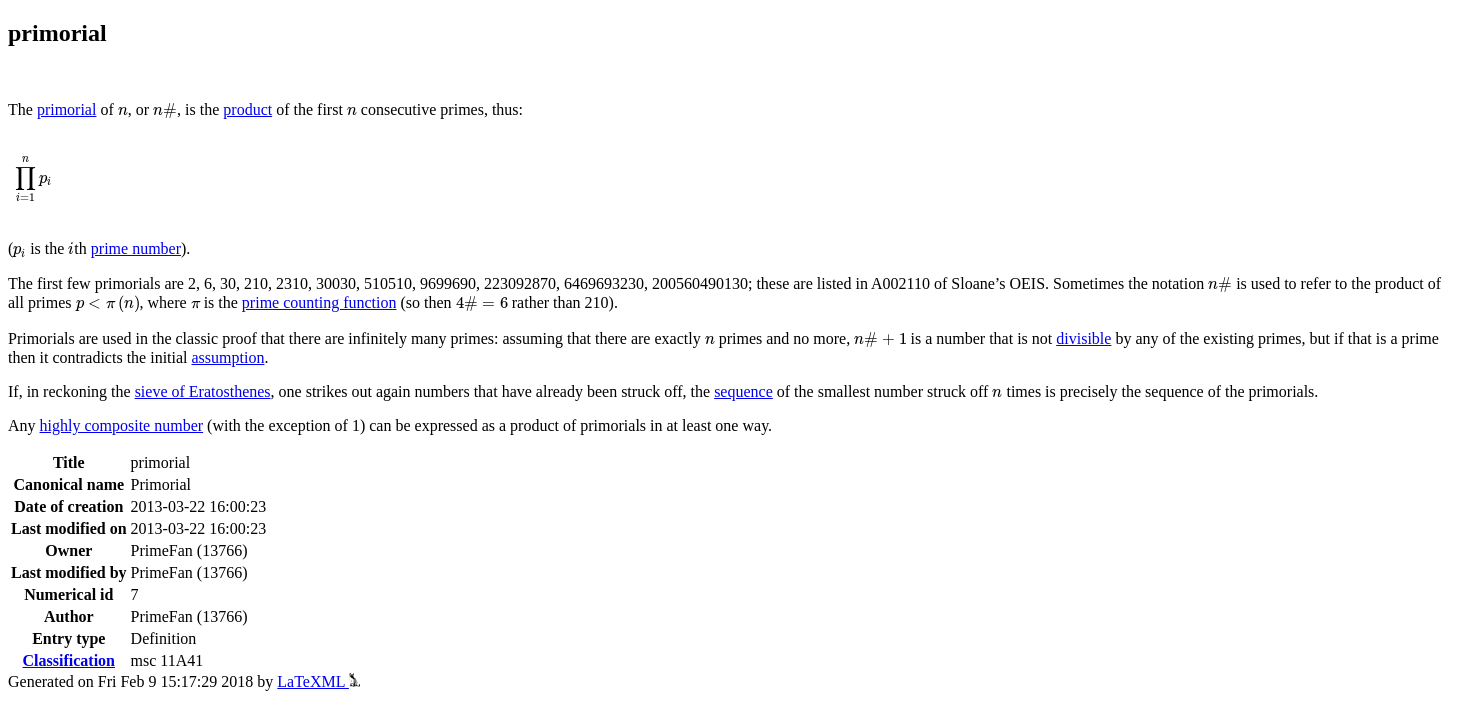 This screenshot has height=720, width=1465. What do you see at coordinates (319, 302) in the screenshot?
I see `prime counting function` at bounding box center [319, 302].